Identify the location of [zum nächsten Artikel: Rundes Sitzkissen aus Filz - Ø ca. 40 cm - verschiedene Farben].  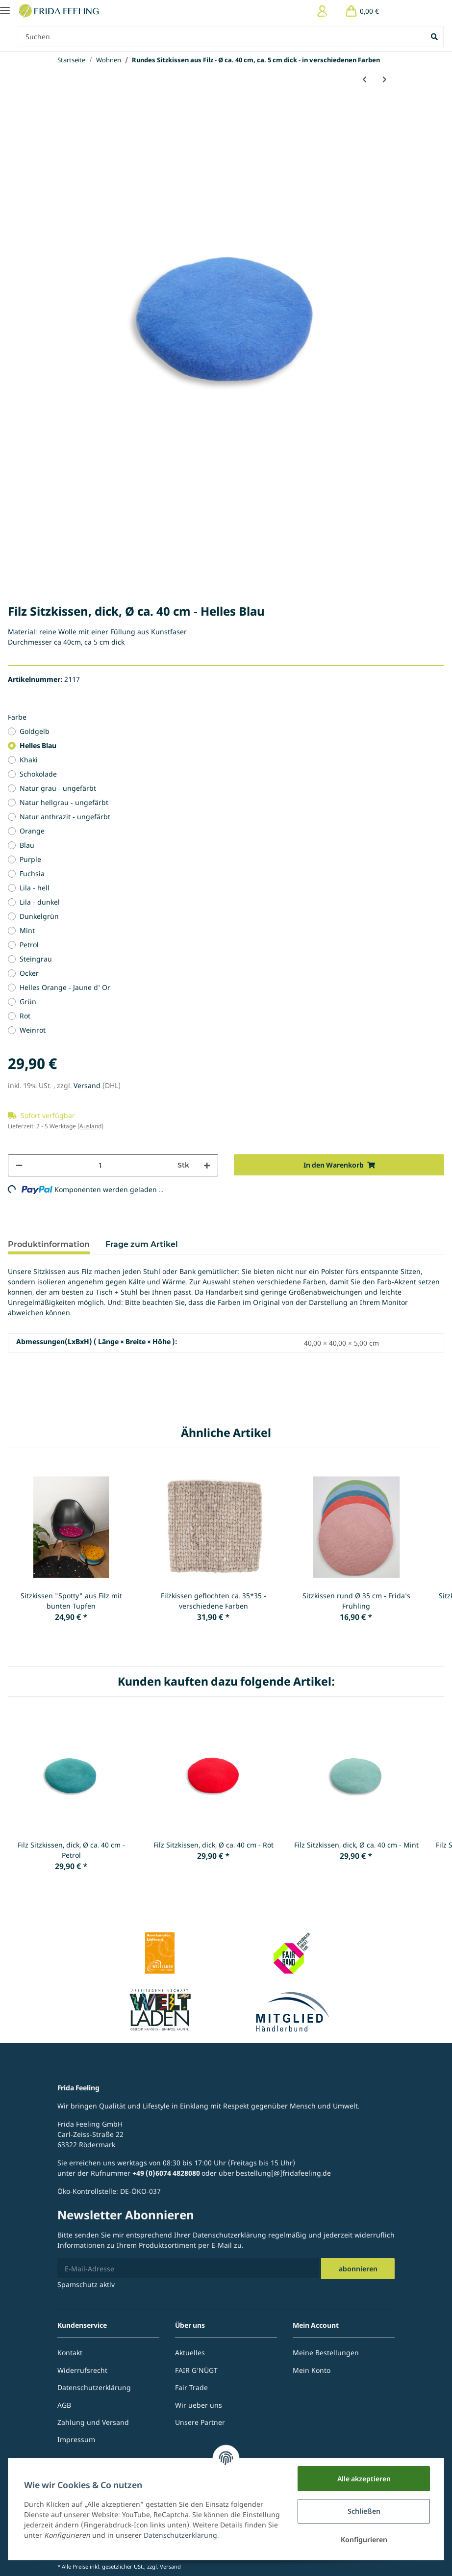
(385, 79).